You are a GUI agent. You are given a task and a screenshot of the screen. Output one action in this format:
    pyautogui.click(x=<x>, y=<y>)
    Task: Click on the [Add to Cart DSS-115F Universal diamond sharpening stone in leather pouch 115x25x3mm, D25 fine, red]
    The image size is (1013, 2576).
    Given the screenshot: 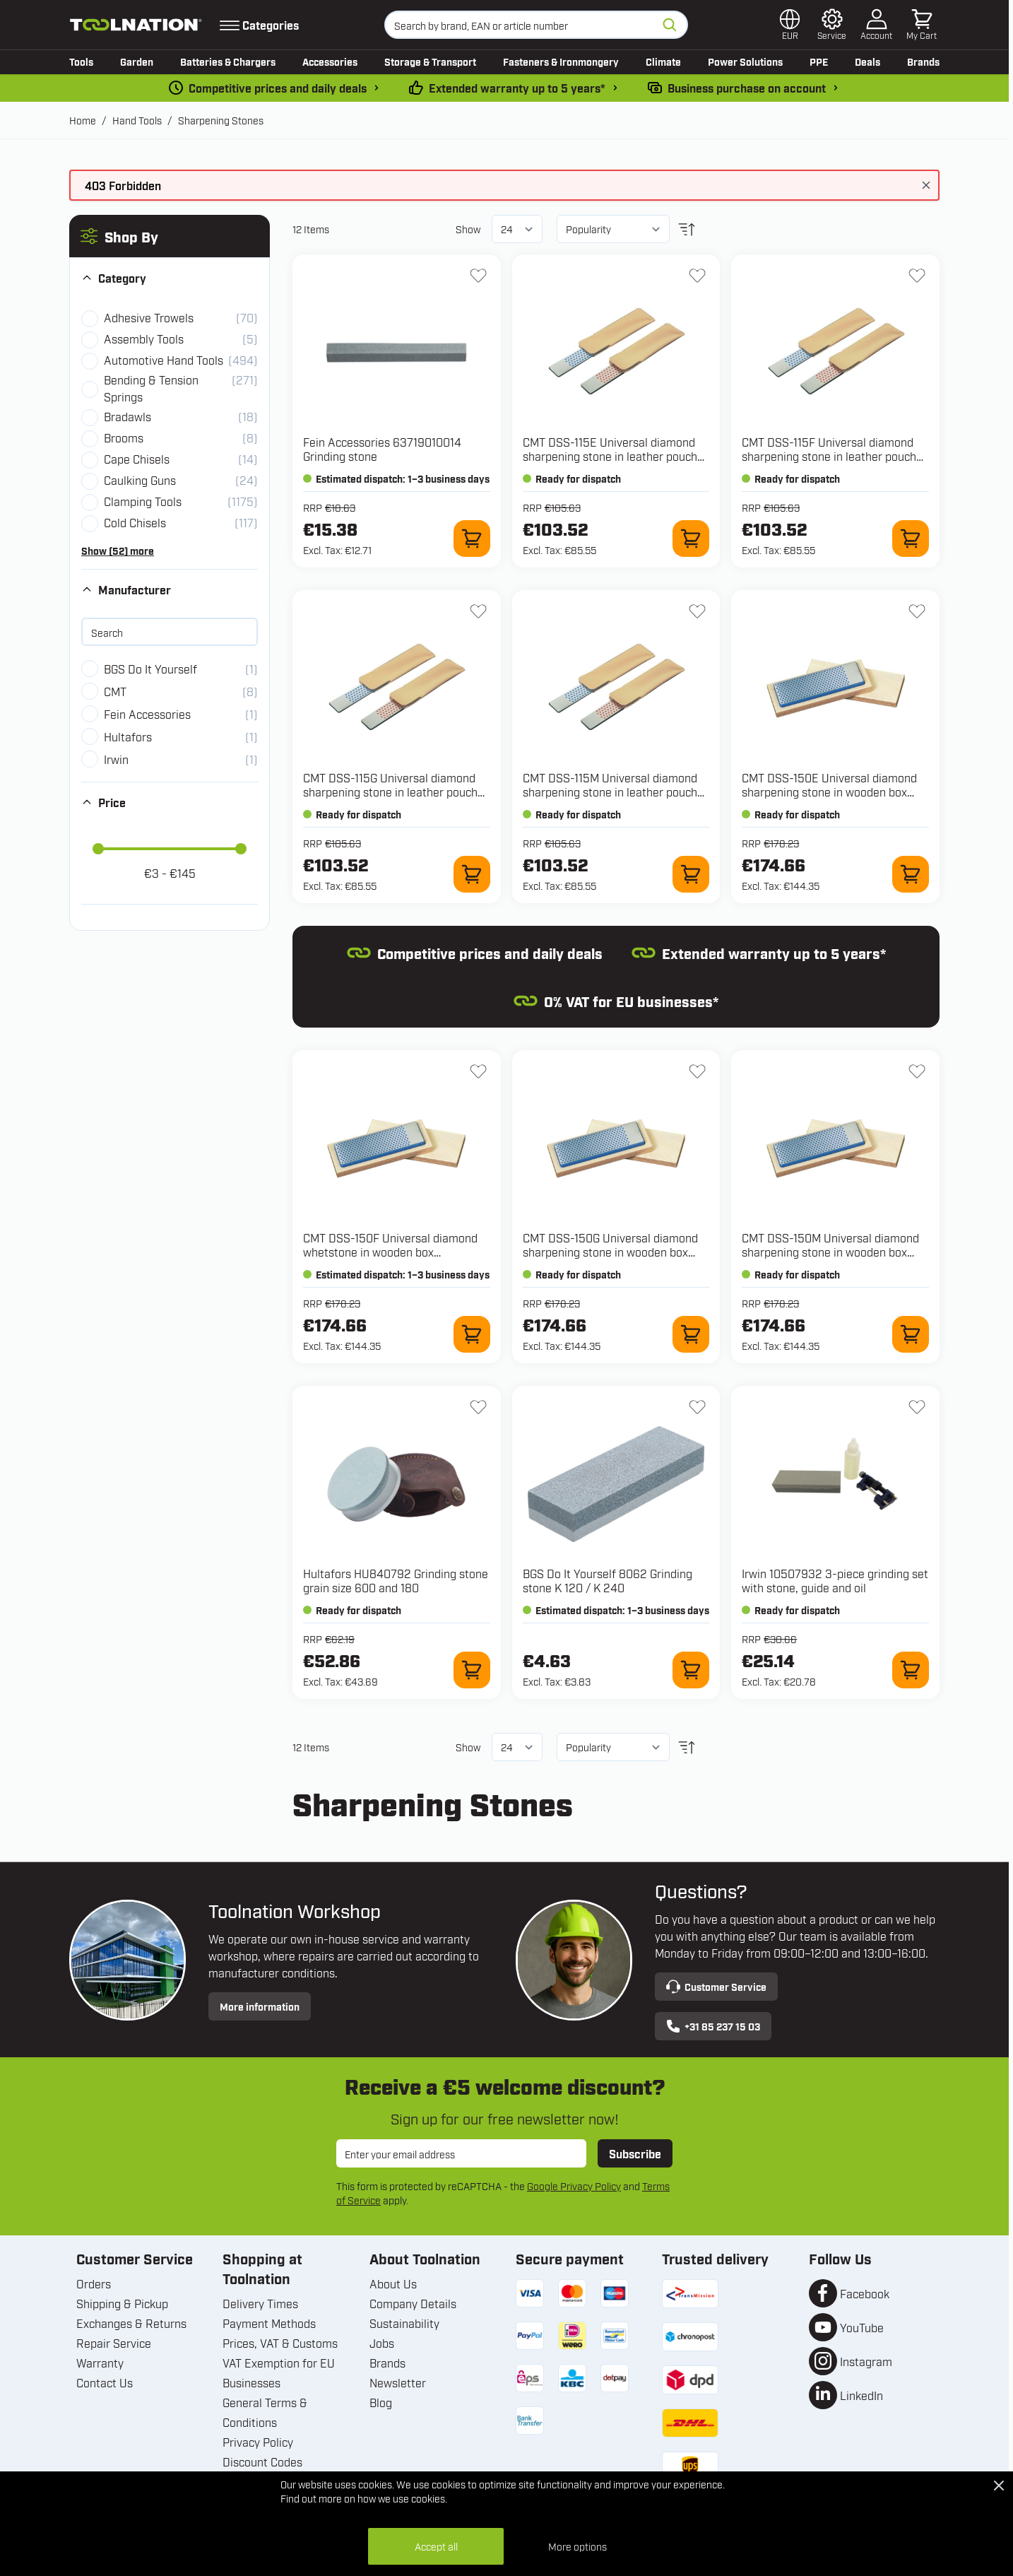 What is the action you would take?
    pyautogui.click(x=910, y=538)
    